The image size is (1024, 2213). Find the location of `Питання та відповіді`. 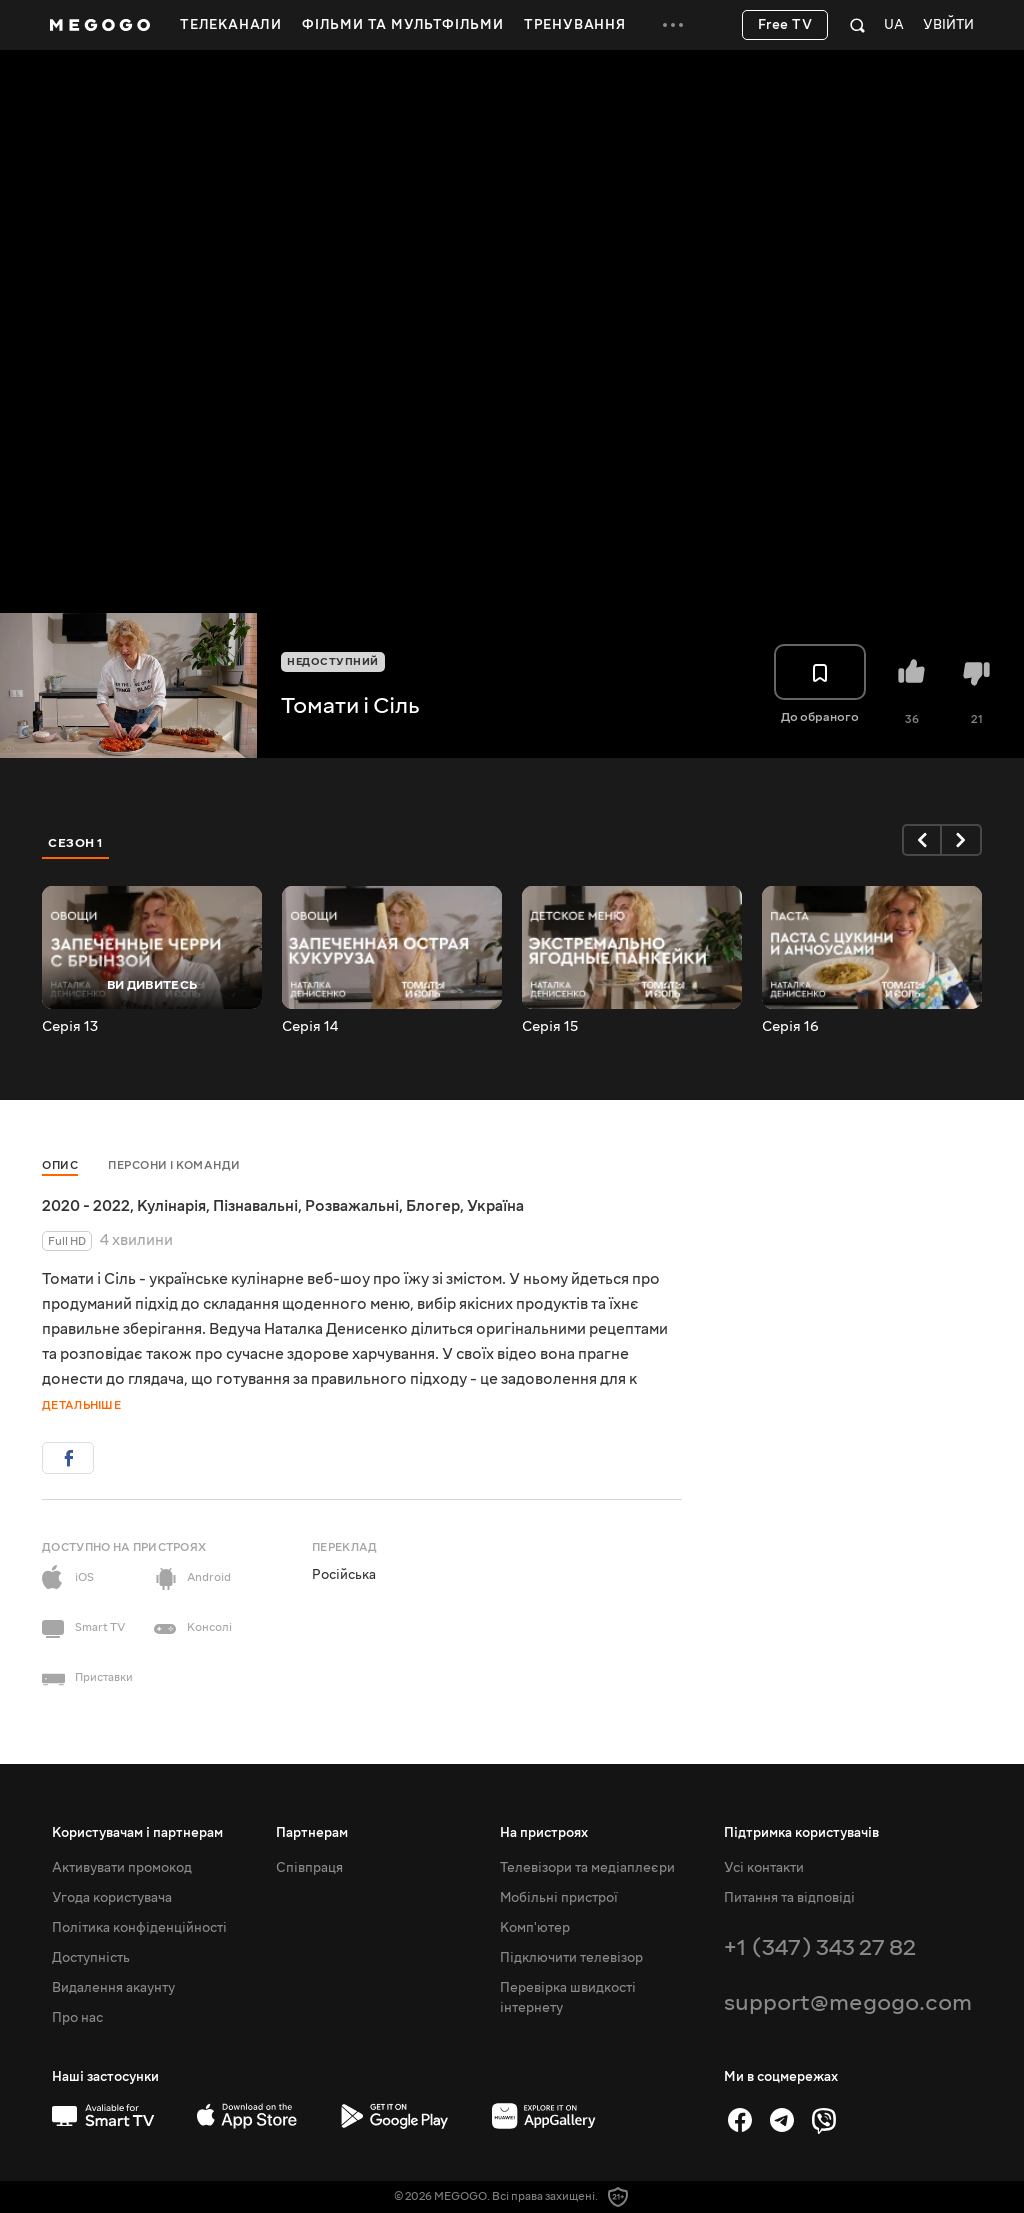

Питання та відповіді is located at coordinates (789, 1898).